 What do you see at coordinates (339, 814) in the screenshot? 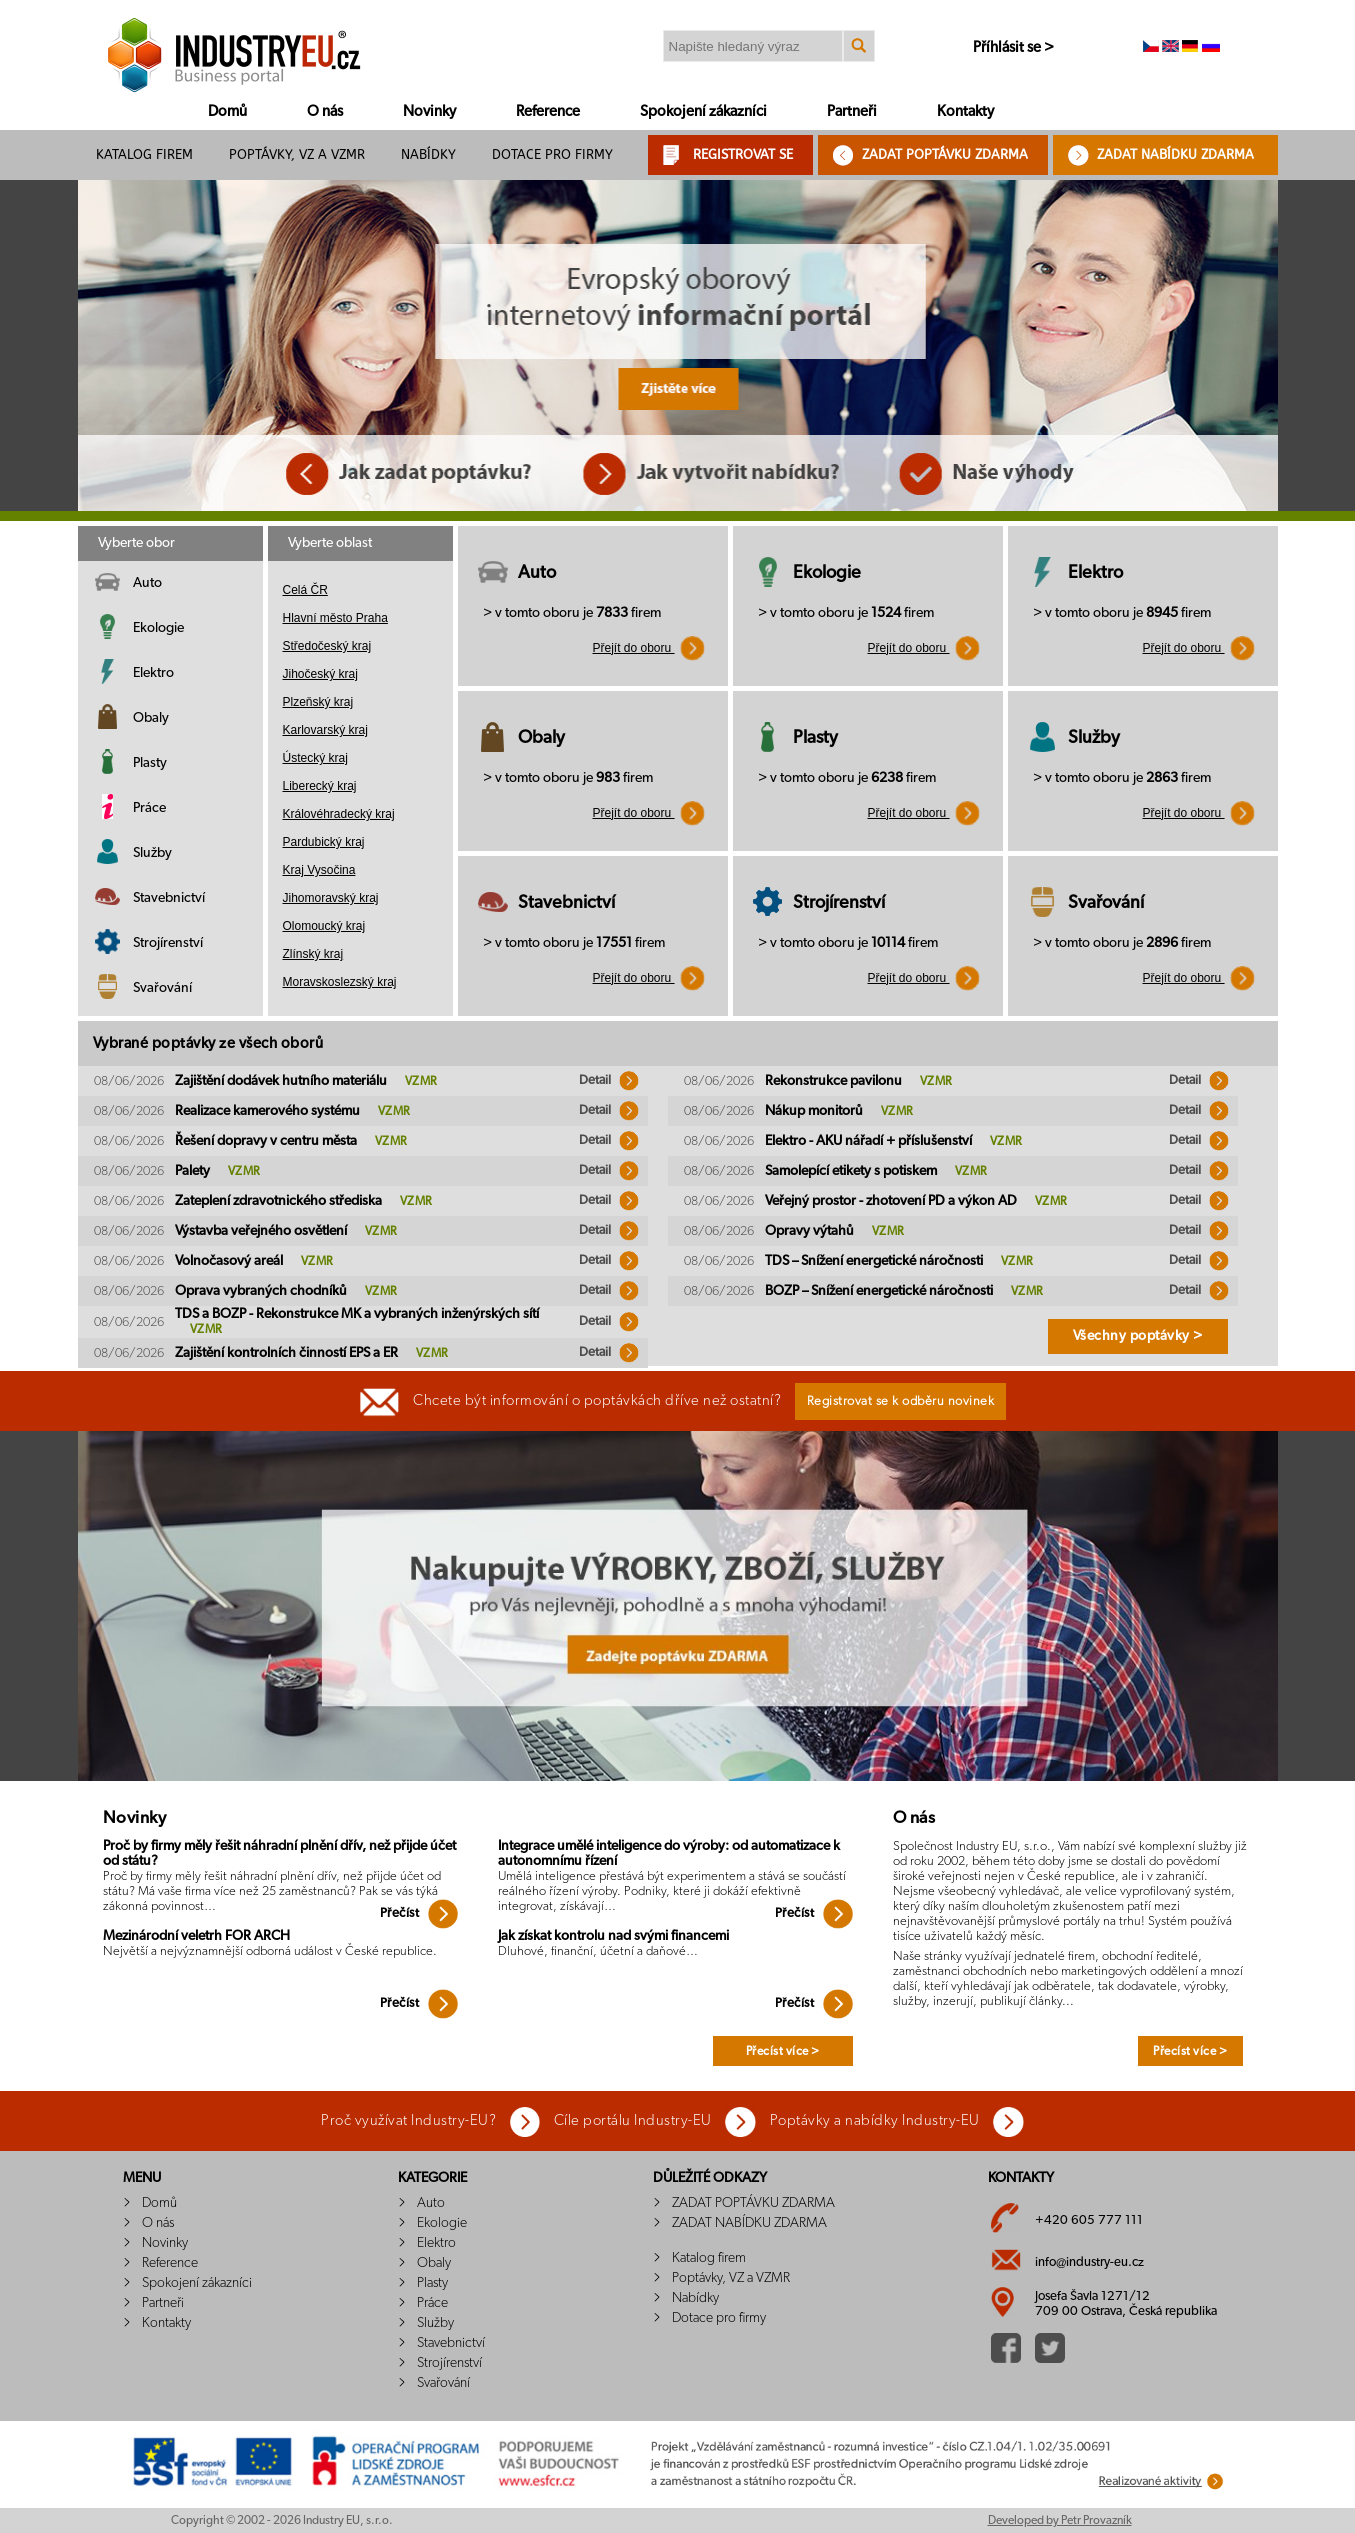
I see `Královéhradecký kraj` at bounding box center [339, 814].